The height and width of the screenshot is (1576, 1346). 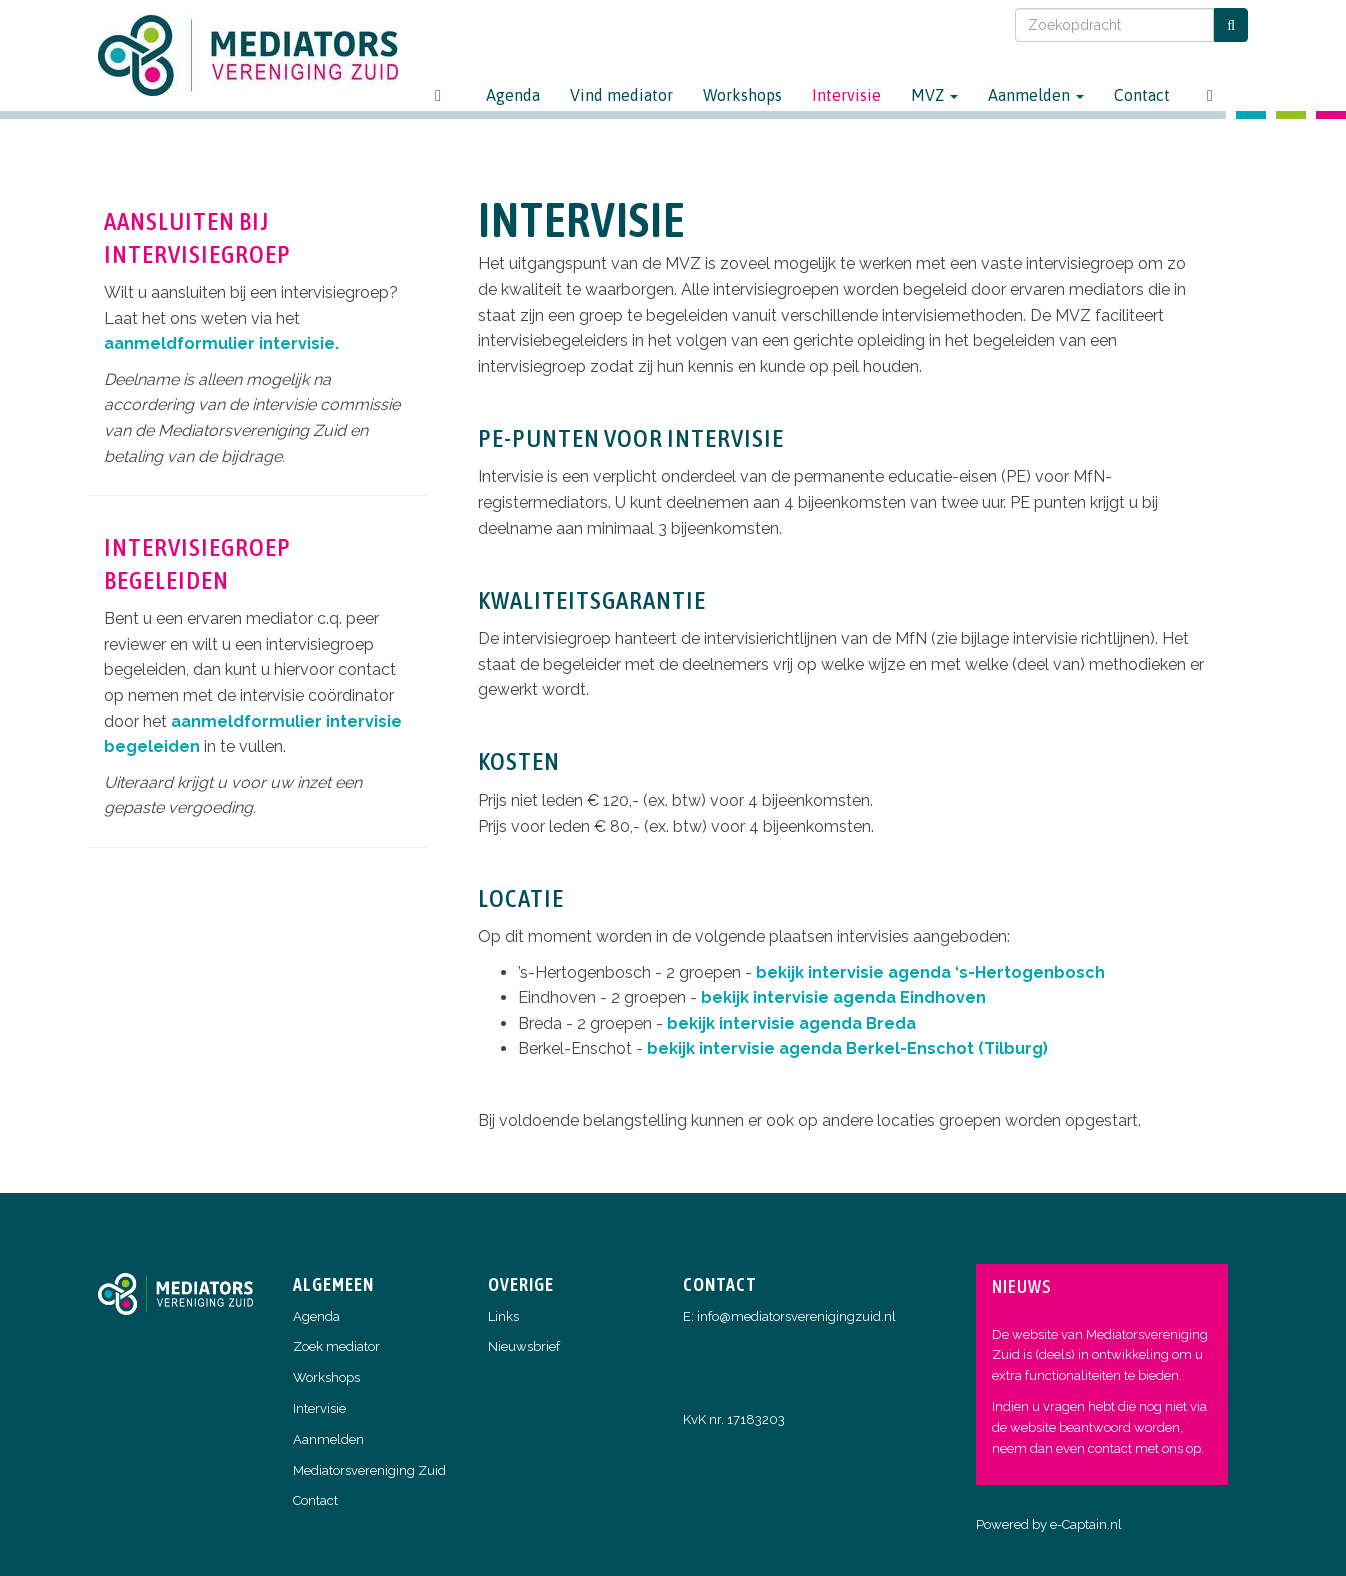 I want to click on aanmeldformulier intervisie., so click(x=221, y=343).